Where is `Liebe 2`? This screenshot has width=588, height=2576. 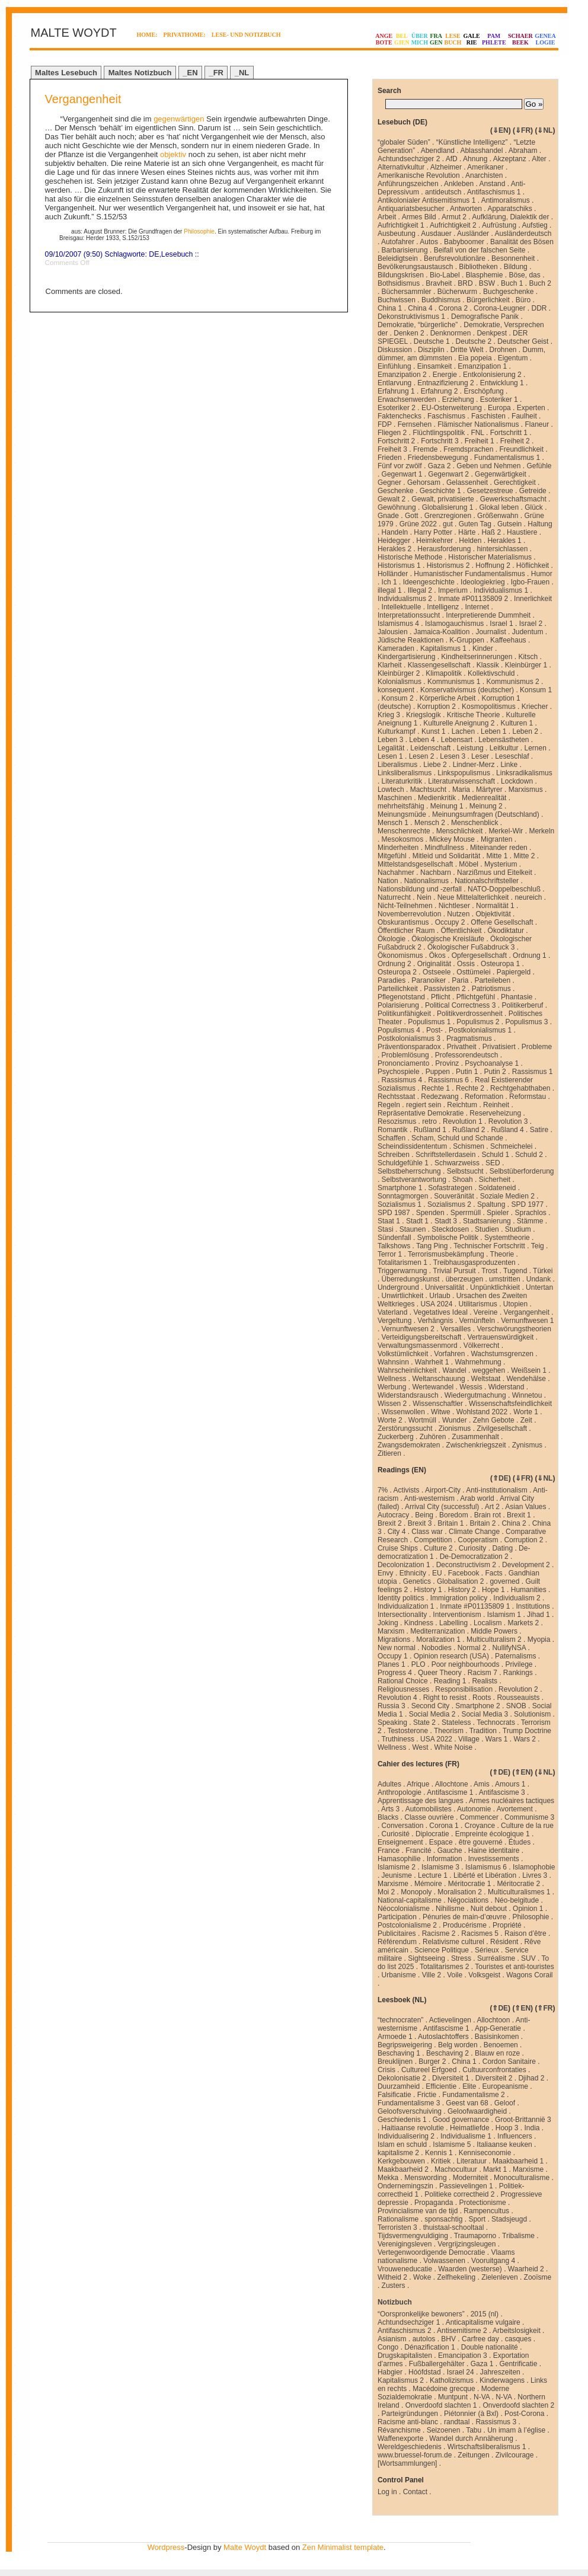 Liebe 2 is located at coordinates (434, 764).